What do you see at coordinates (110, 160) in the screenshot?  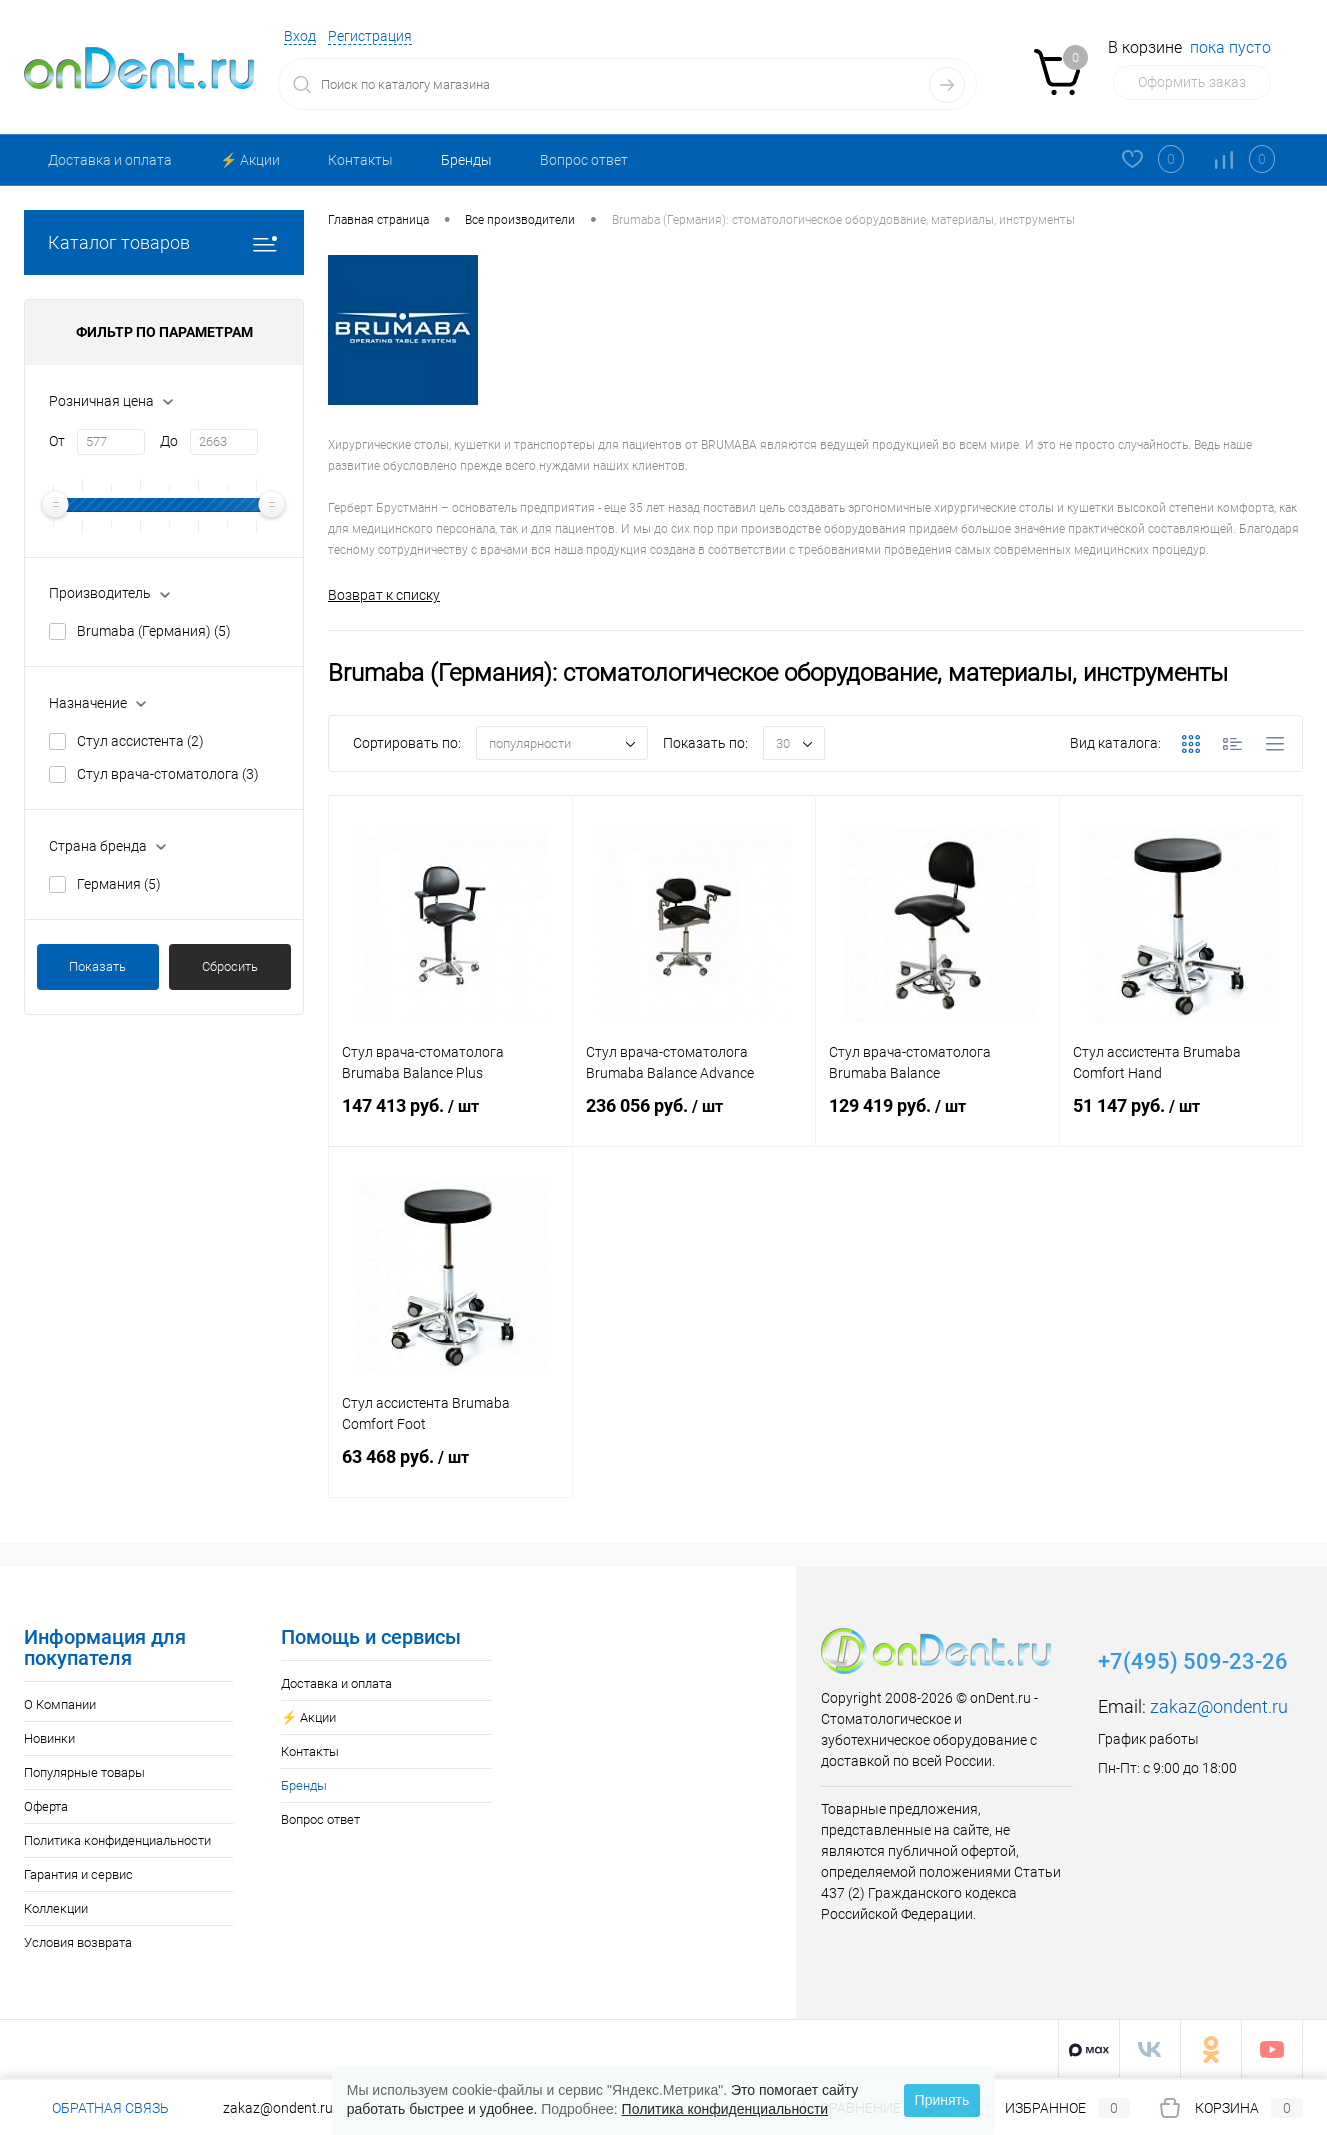 I see `Доставка и оплата` at bounding box center [110, 160].